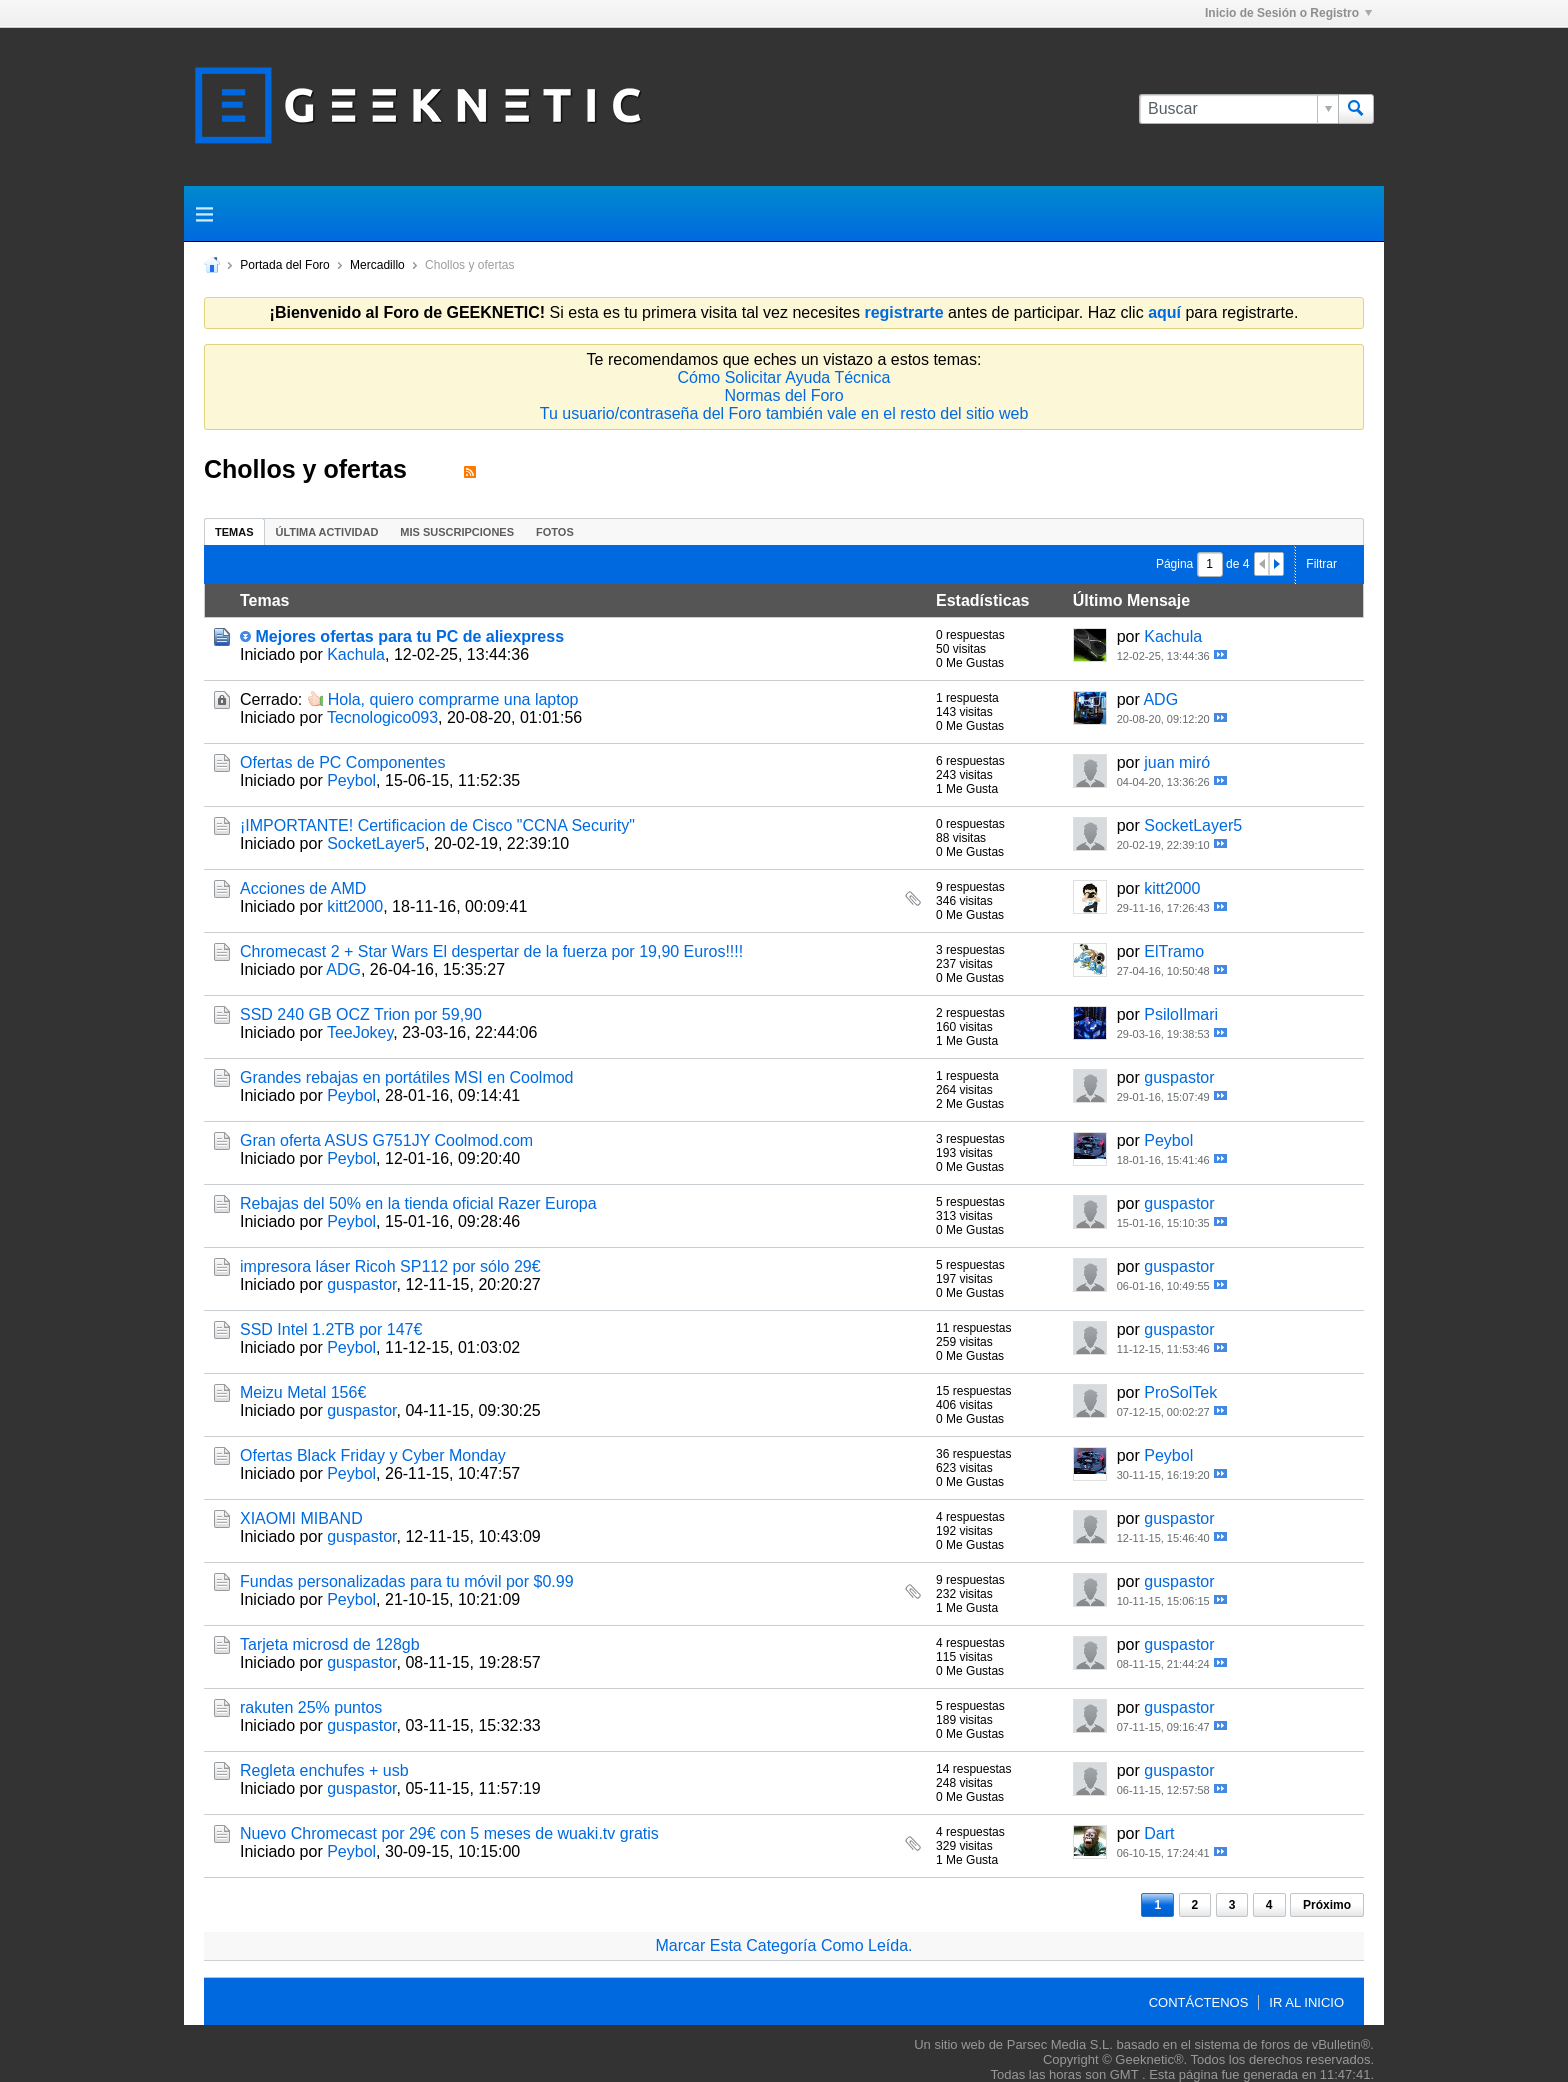  What do you see at coordinates (311, 1707) in the screenshot?
I see `rakuten 25% puntos` at bounding box center [311, 1707].